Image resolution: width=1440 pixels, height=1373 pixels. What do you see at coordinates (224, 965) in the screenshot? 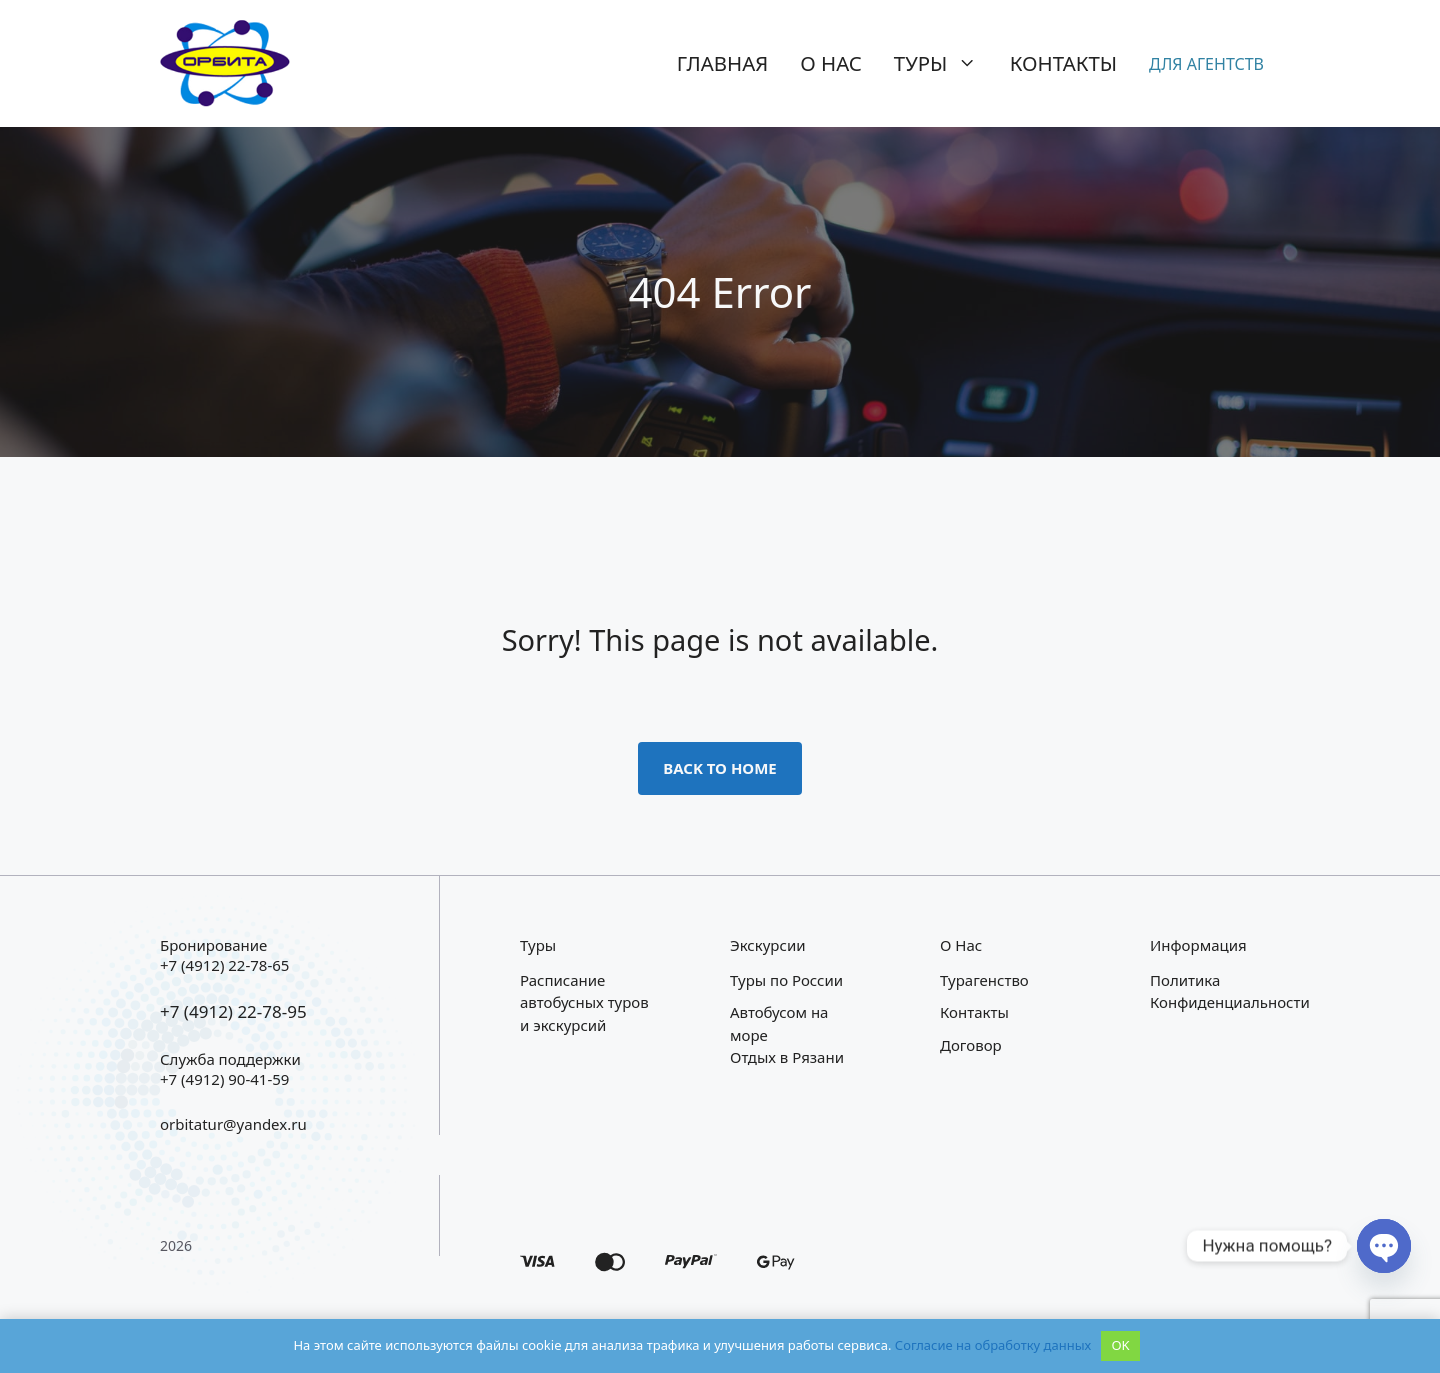
I see `+7 (4912) 22-78-65` at bounding box center [224, 965].